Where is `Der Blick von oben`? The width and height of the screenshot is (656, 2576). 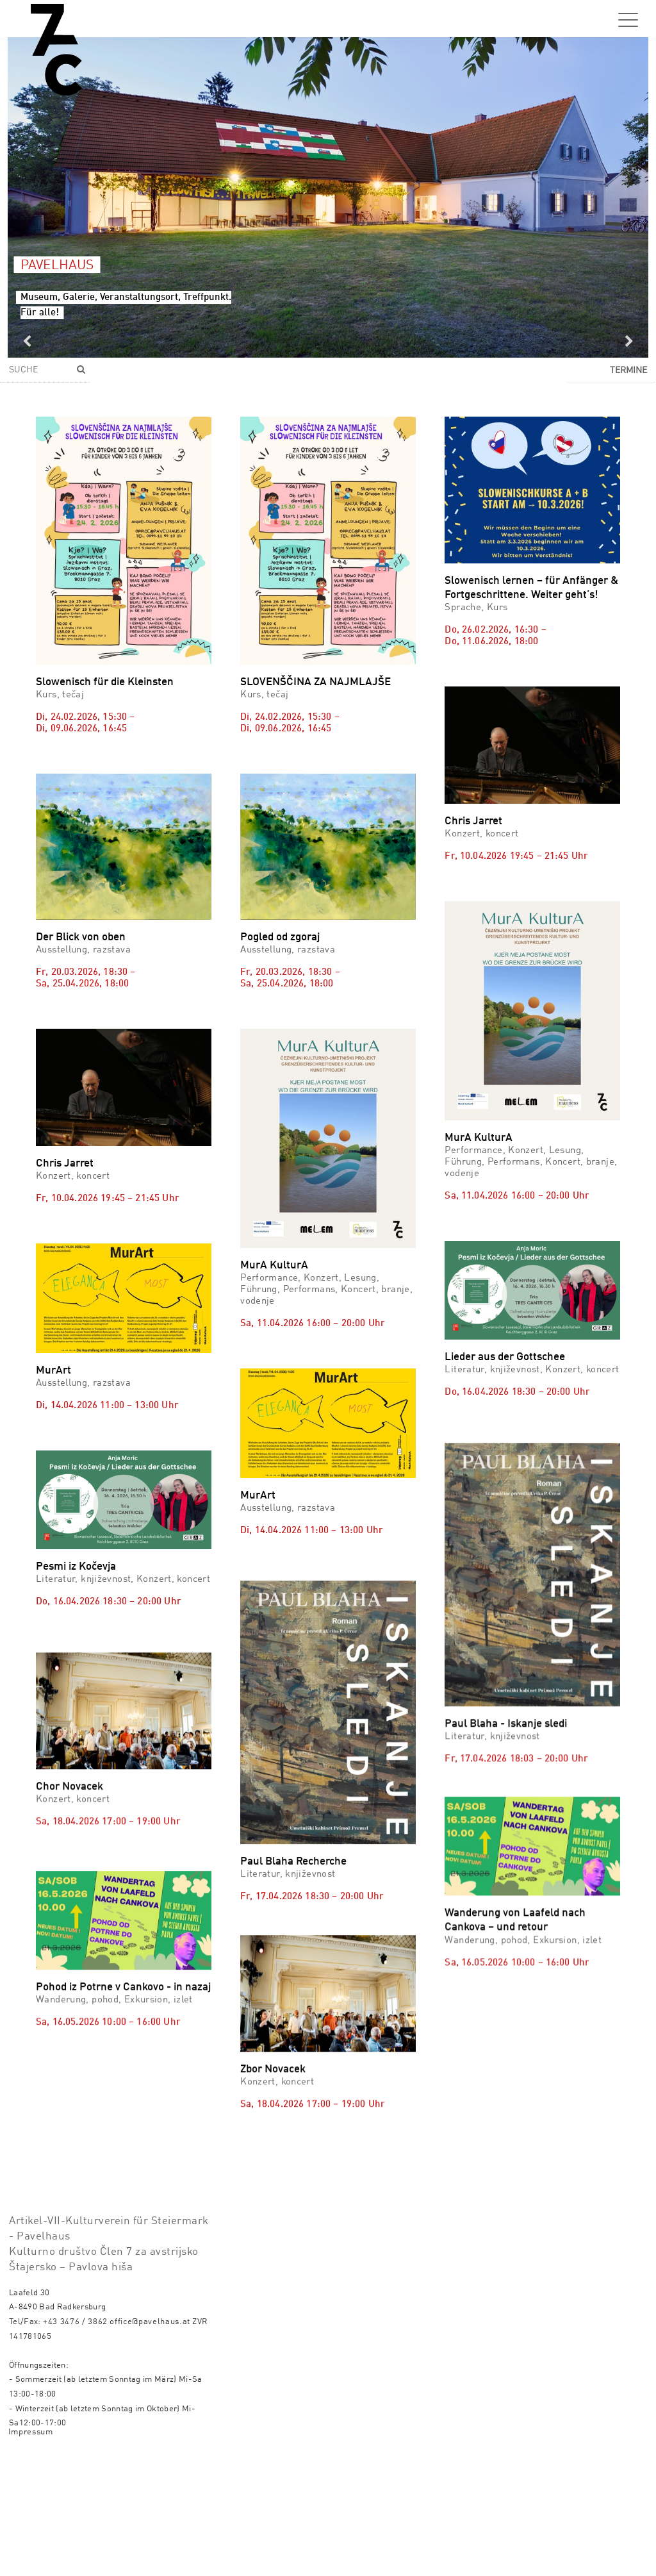
Der Blick von oben is located at coordinates (81, 937).